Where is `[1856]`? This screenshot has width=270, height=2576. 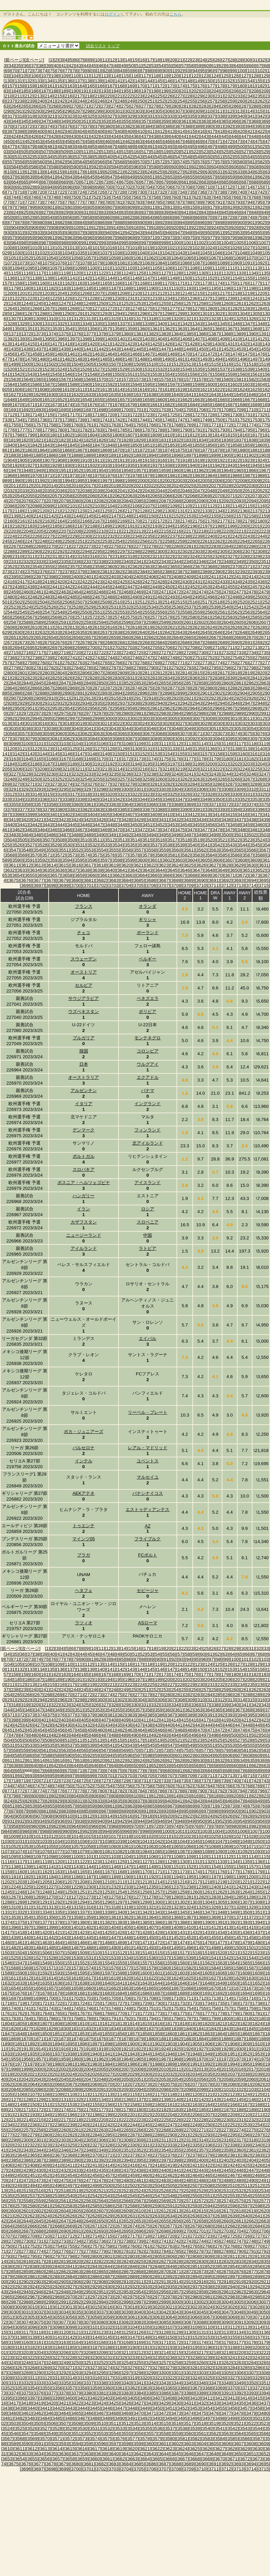
[1856] is located at coordinates (210, 445).